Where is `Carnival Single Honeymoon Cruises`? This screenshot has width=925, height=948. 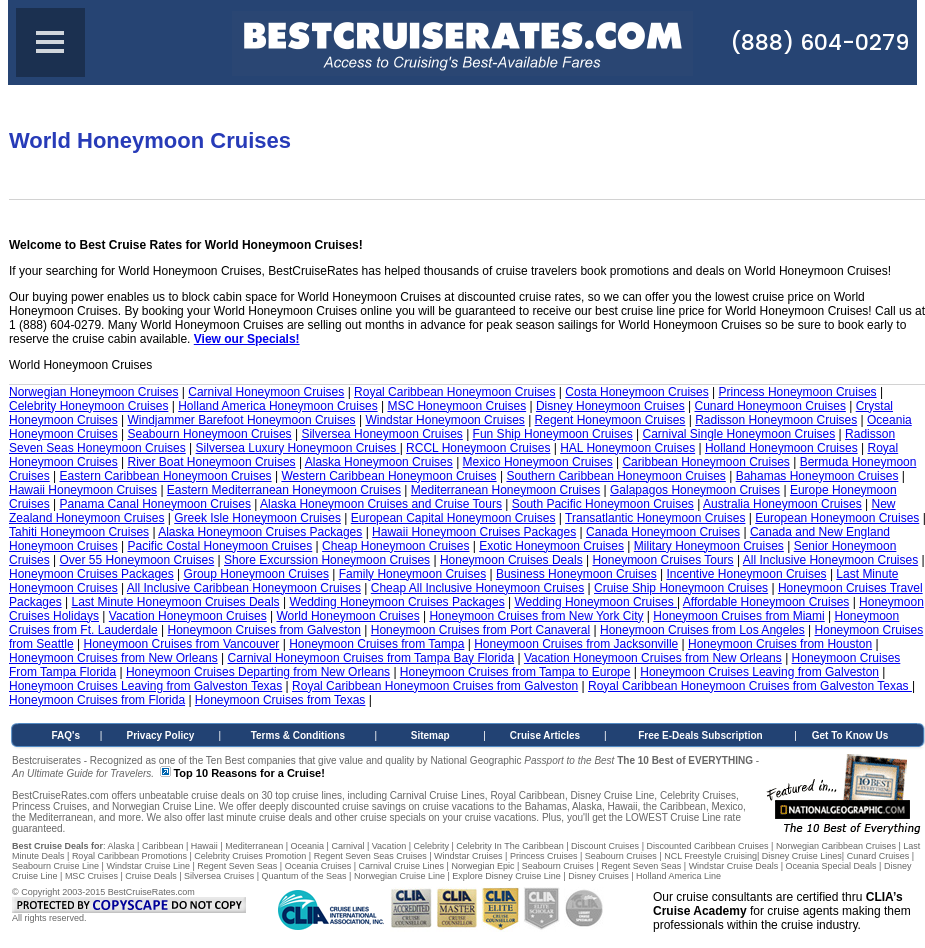
Carnival Single Honeymoon Cruises is located at coordinates (738, 434).